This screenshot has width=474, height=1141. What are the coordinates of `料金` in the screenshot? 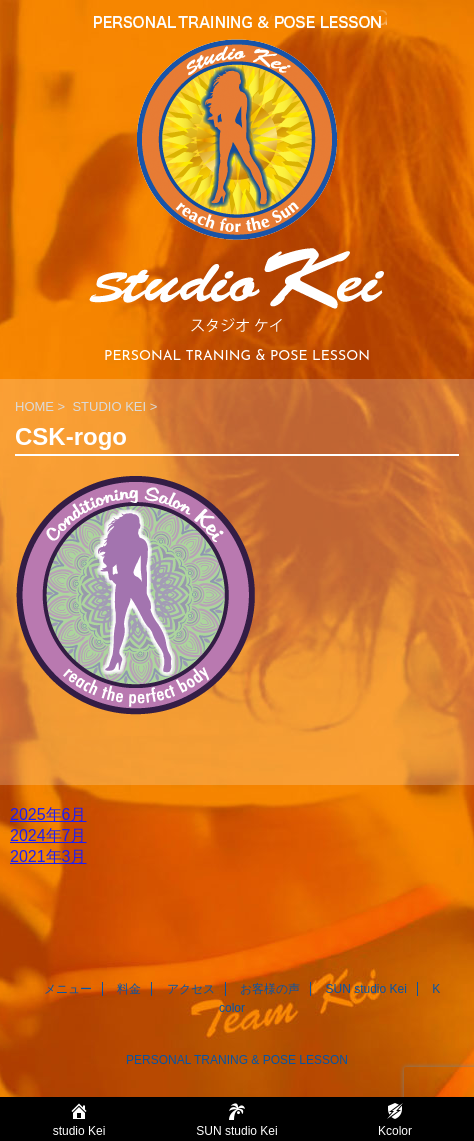 It's located at (129, 989).